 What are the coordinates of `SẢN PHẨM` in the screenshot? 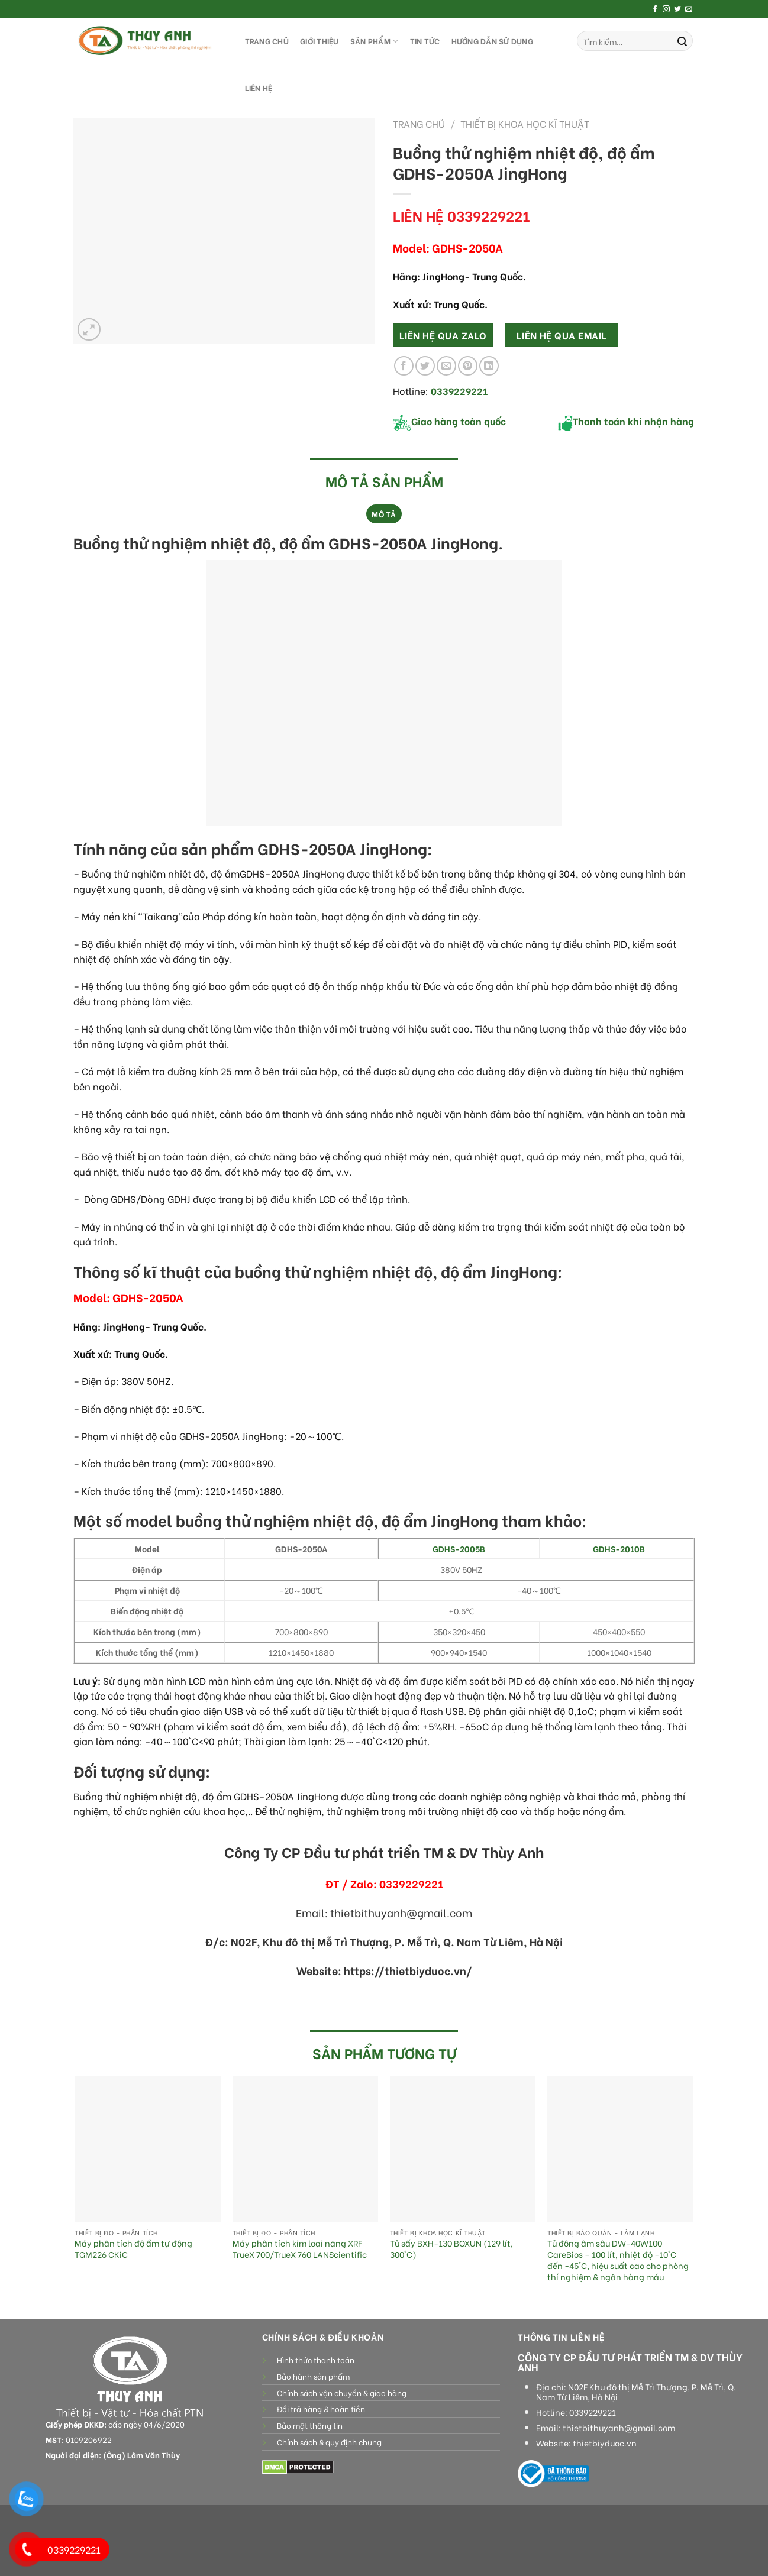 It's located at (374, 41).